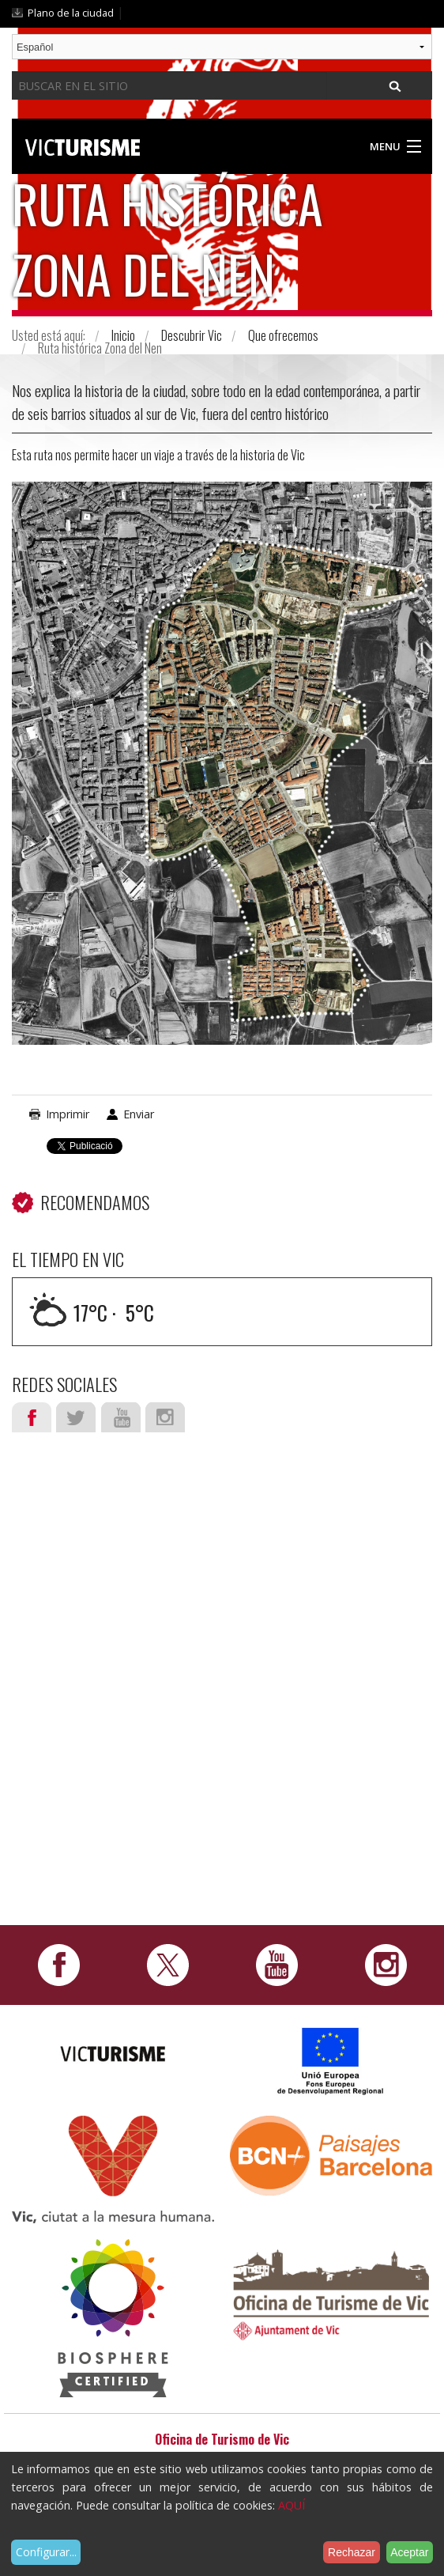 This screenshot has width=444, height=2576. What do you see at coordinates (191, 335) in the screenshot?
I see `Descubrir Vic` at bounding box center [191, 335].